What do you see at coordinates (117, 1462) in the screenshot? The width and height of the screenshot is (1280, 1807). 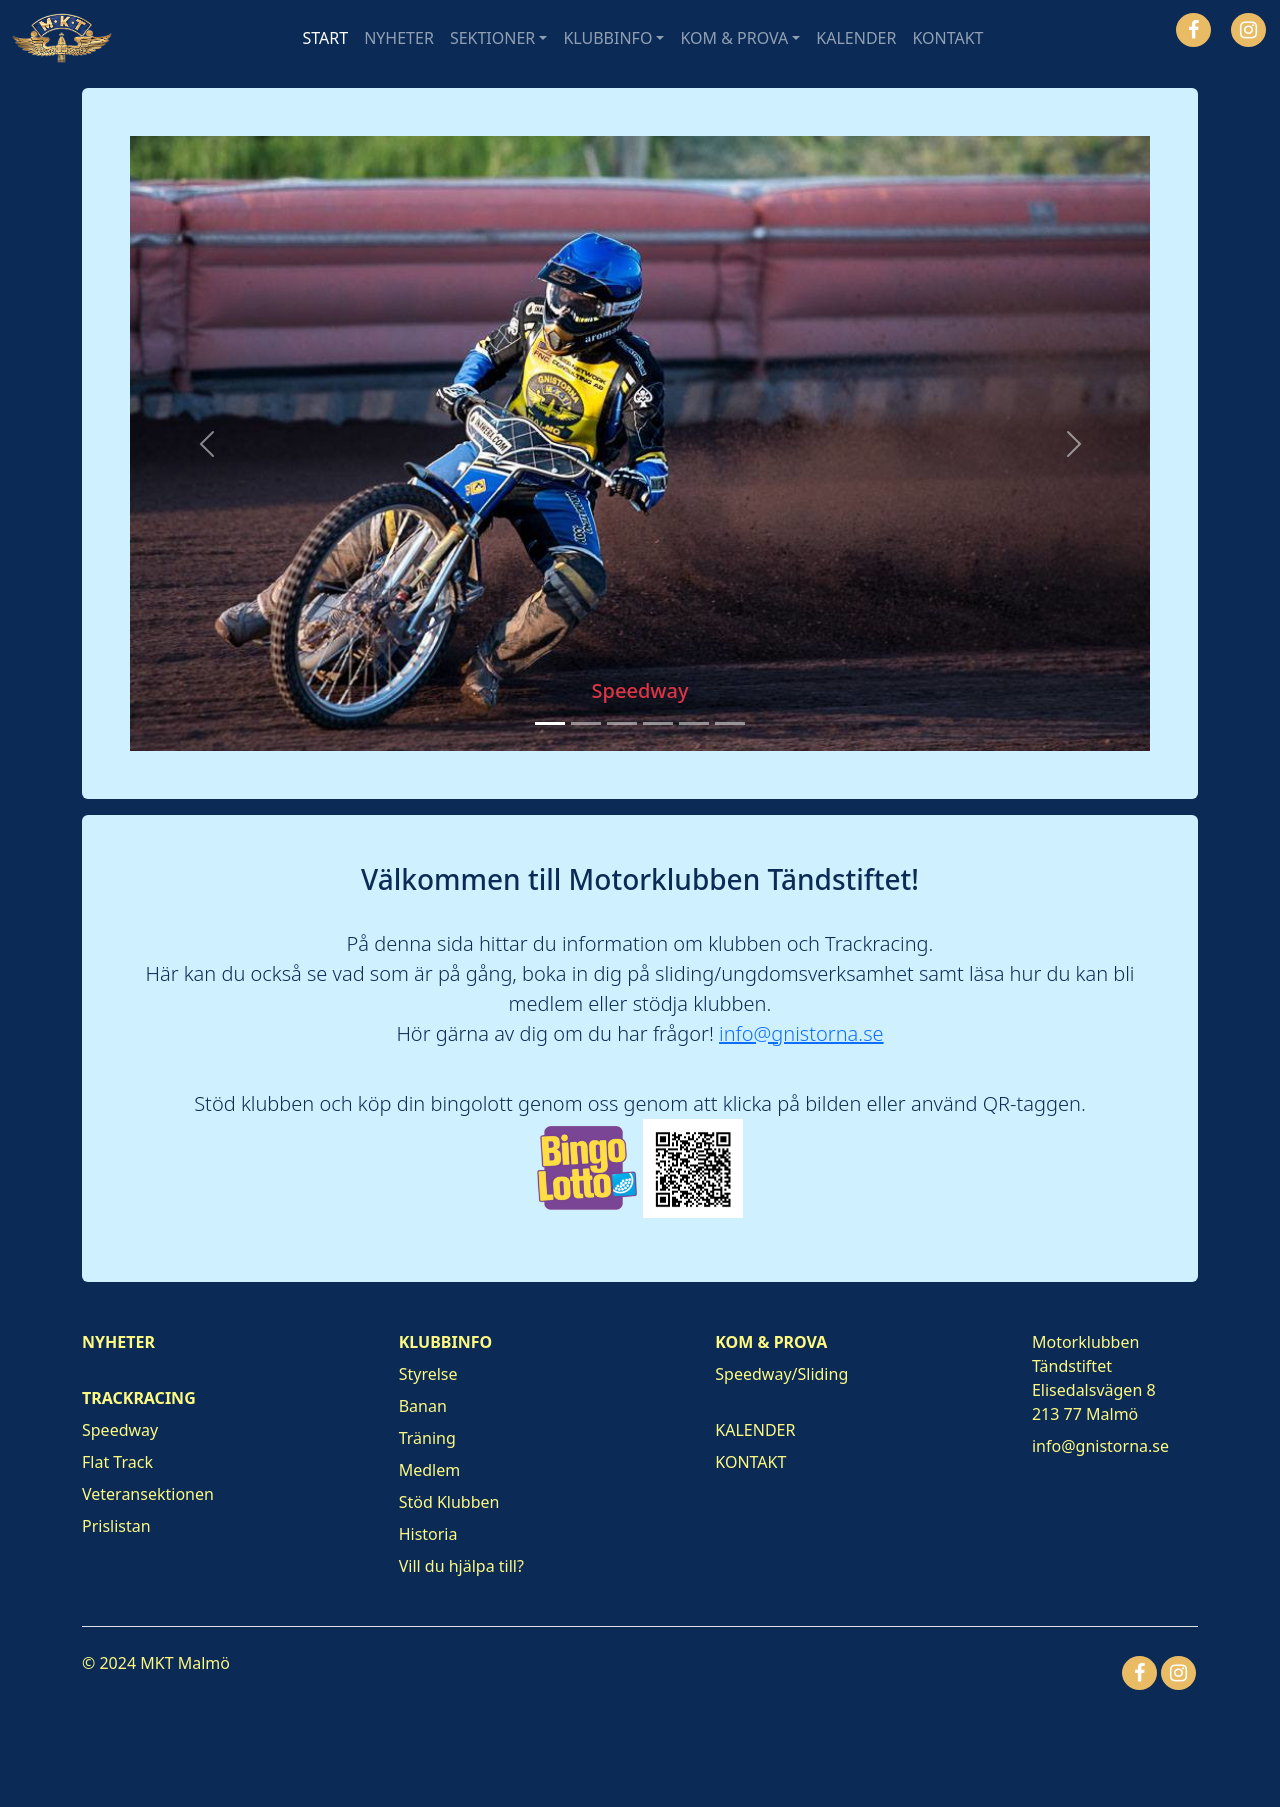 I see `Flat Track` at bounding box center [117, 1462].